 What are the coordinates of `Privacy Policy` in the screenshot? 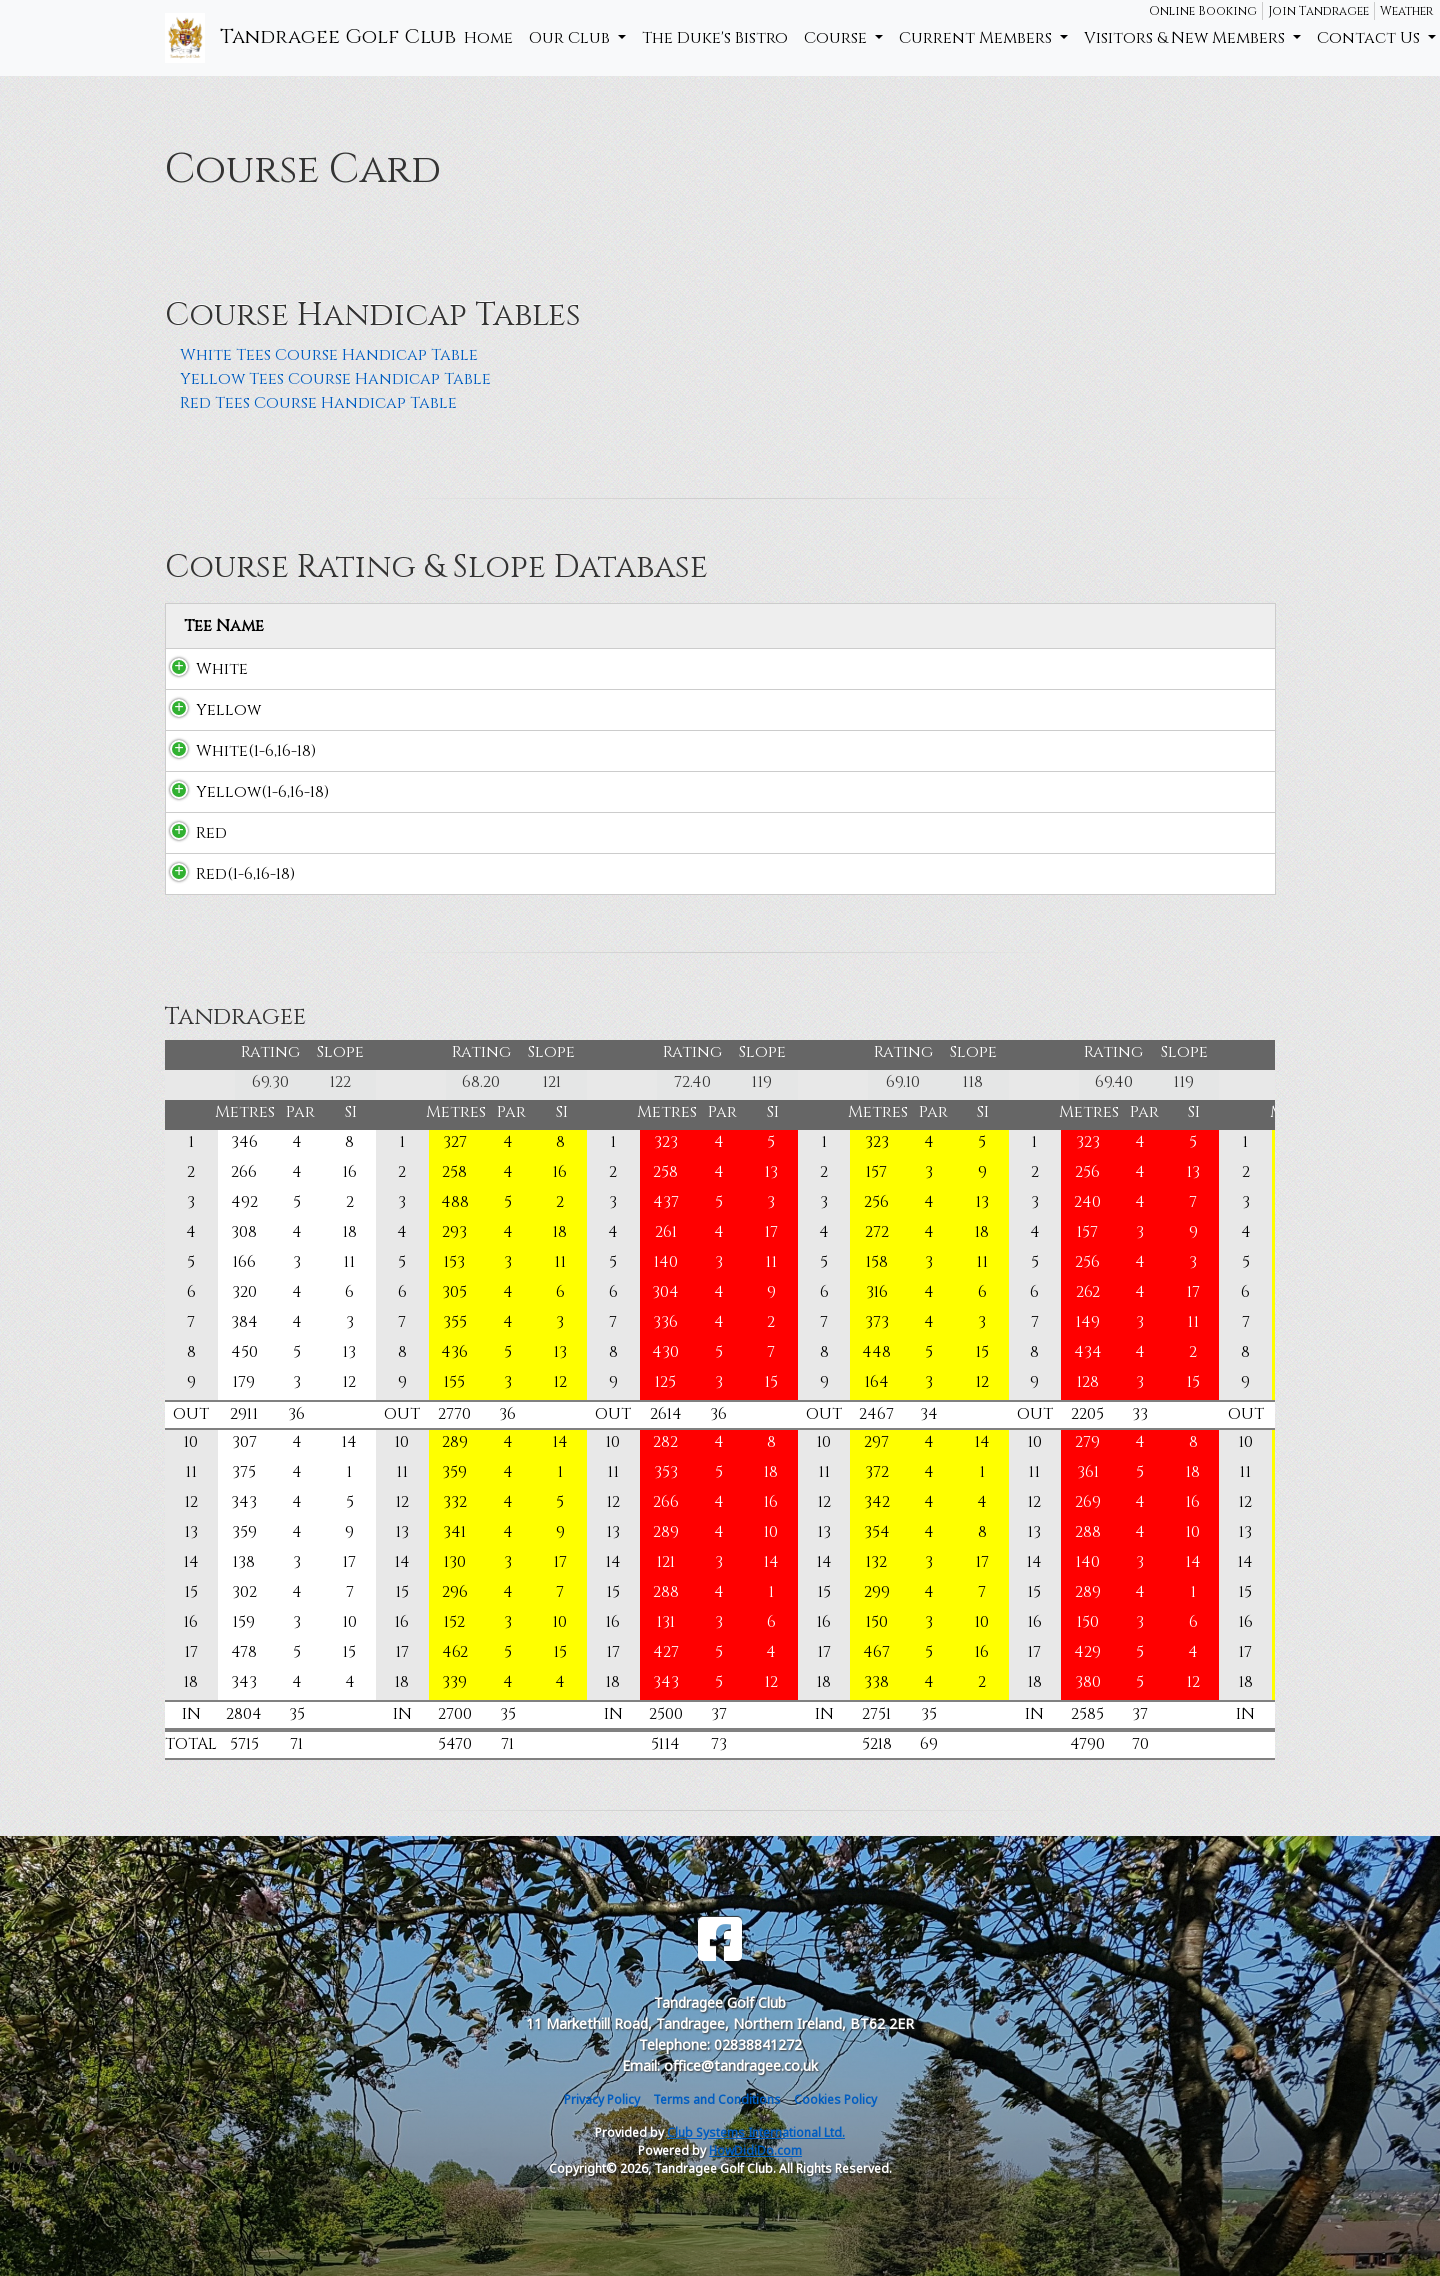 It's located at (602, 2099).